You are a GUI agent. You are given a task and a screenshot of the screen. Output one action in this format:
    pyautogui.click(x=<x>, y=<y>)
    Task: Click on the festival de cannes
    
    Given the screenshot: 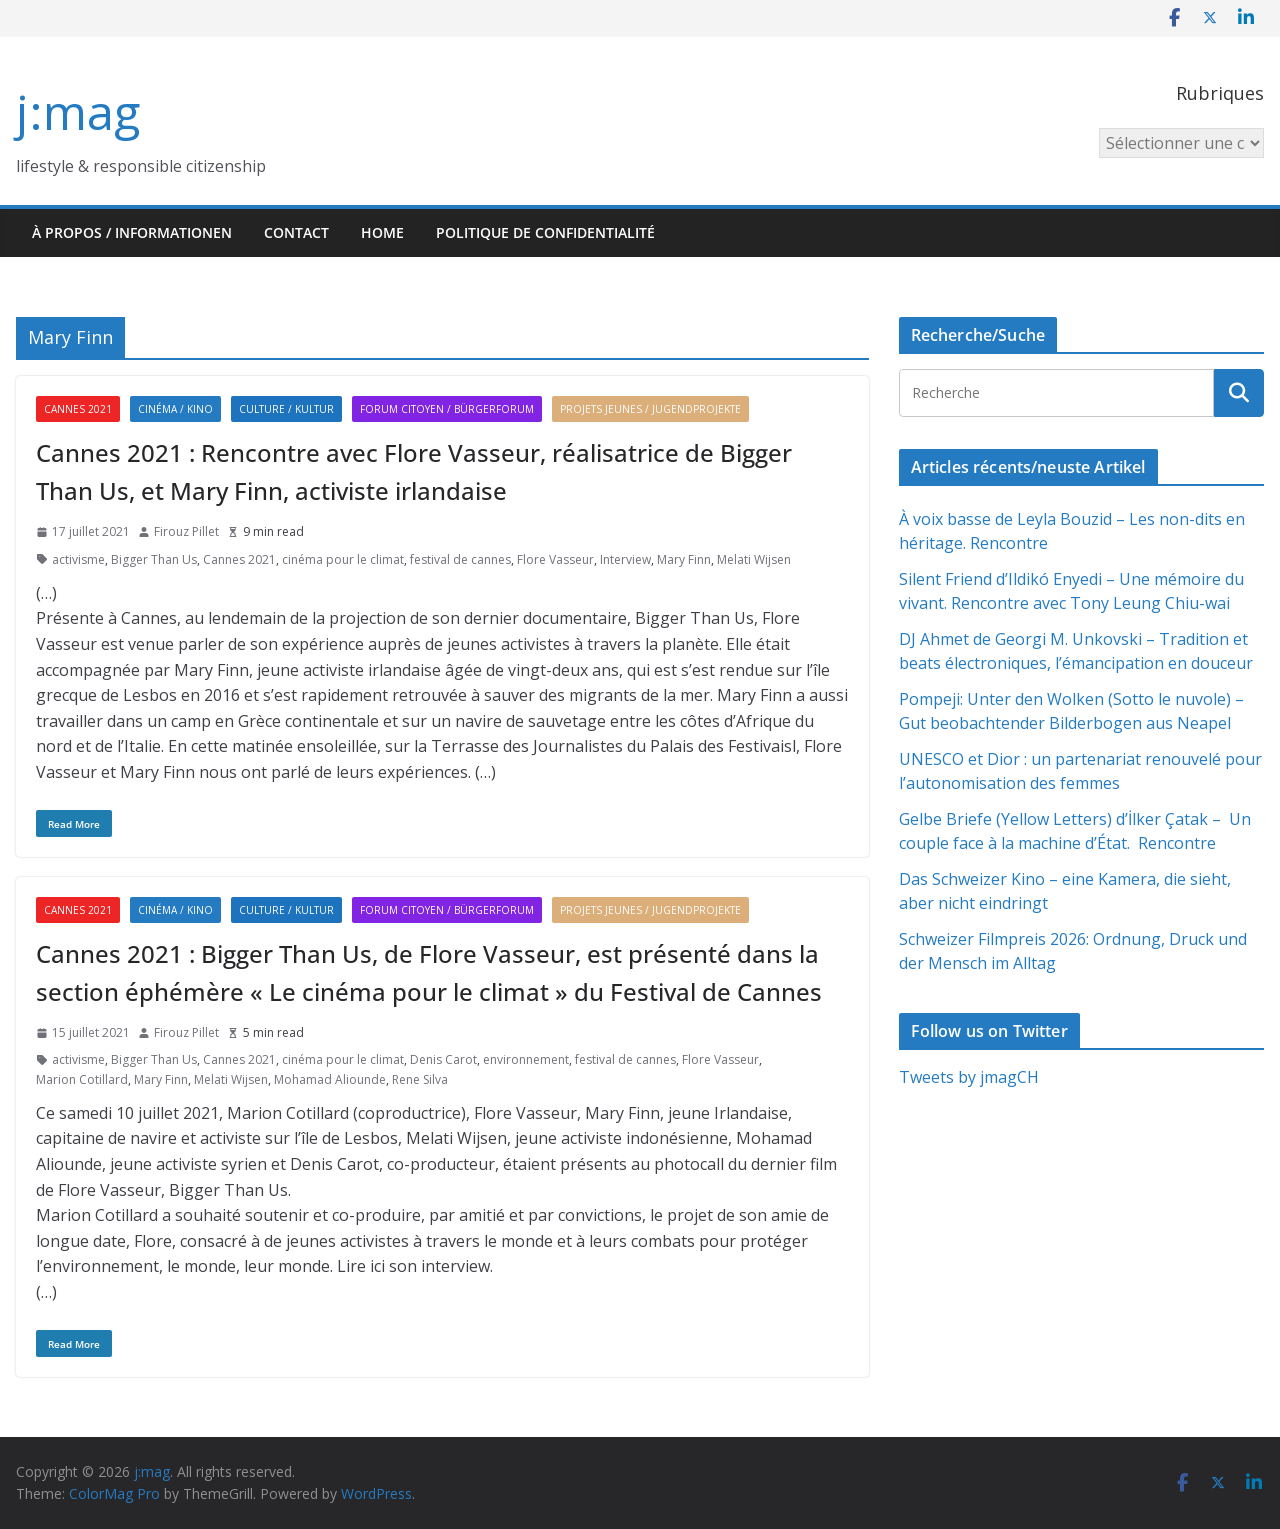 What is the action you would take?
    pyautogui.click(x=460, y=559)
    